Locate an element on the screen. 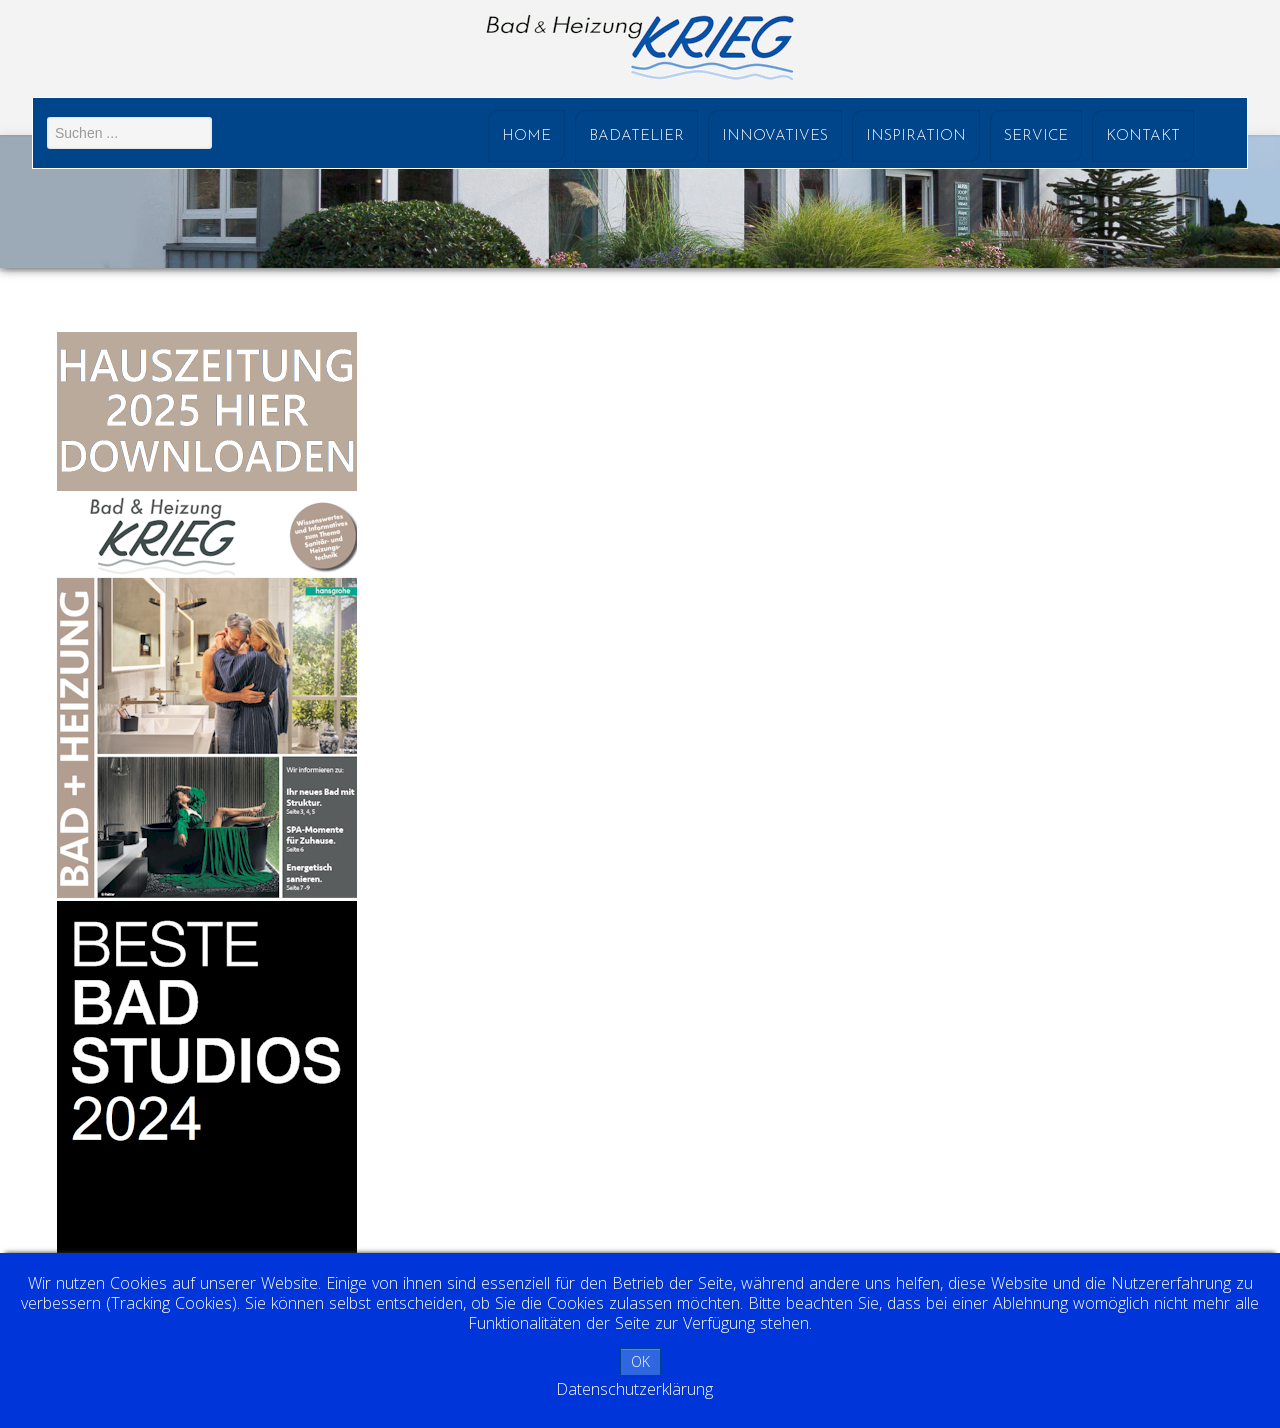 This screenshot has width=1280, height=1428. Kontakt is located at coordinates (1143, 136).